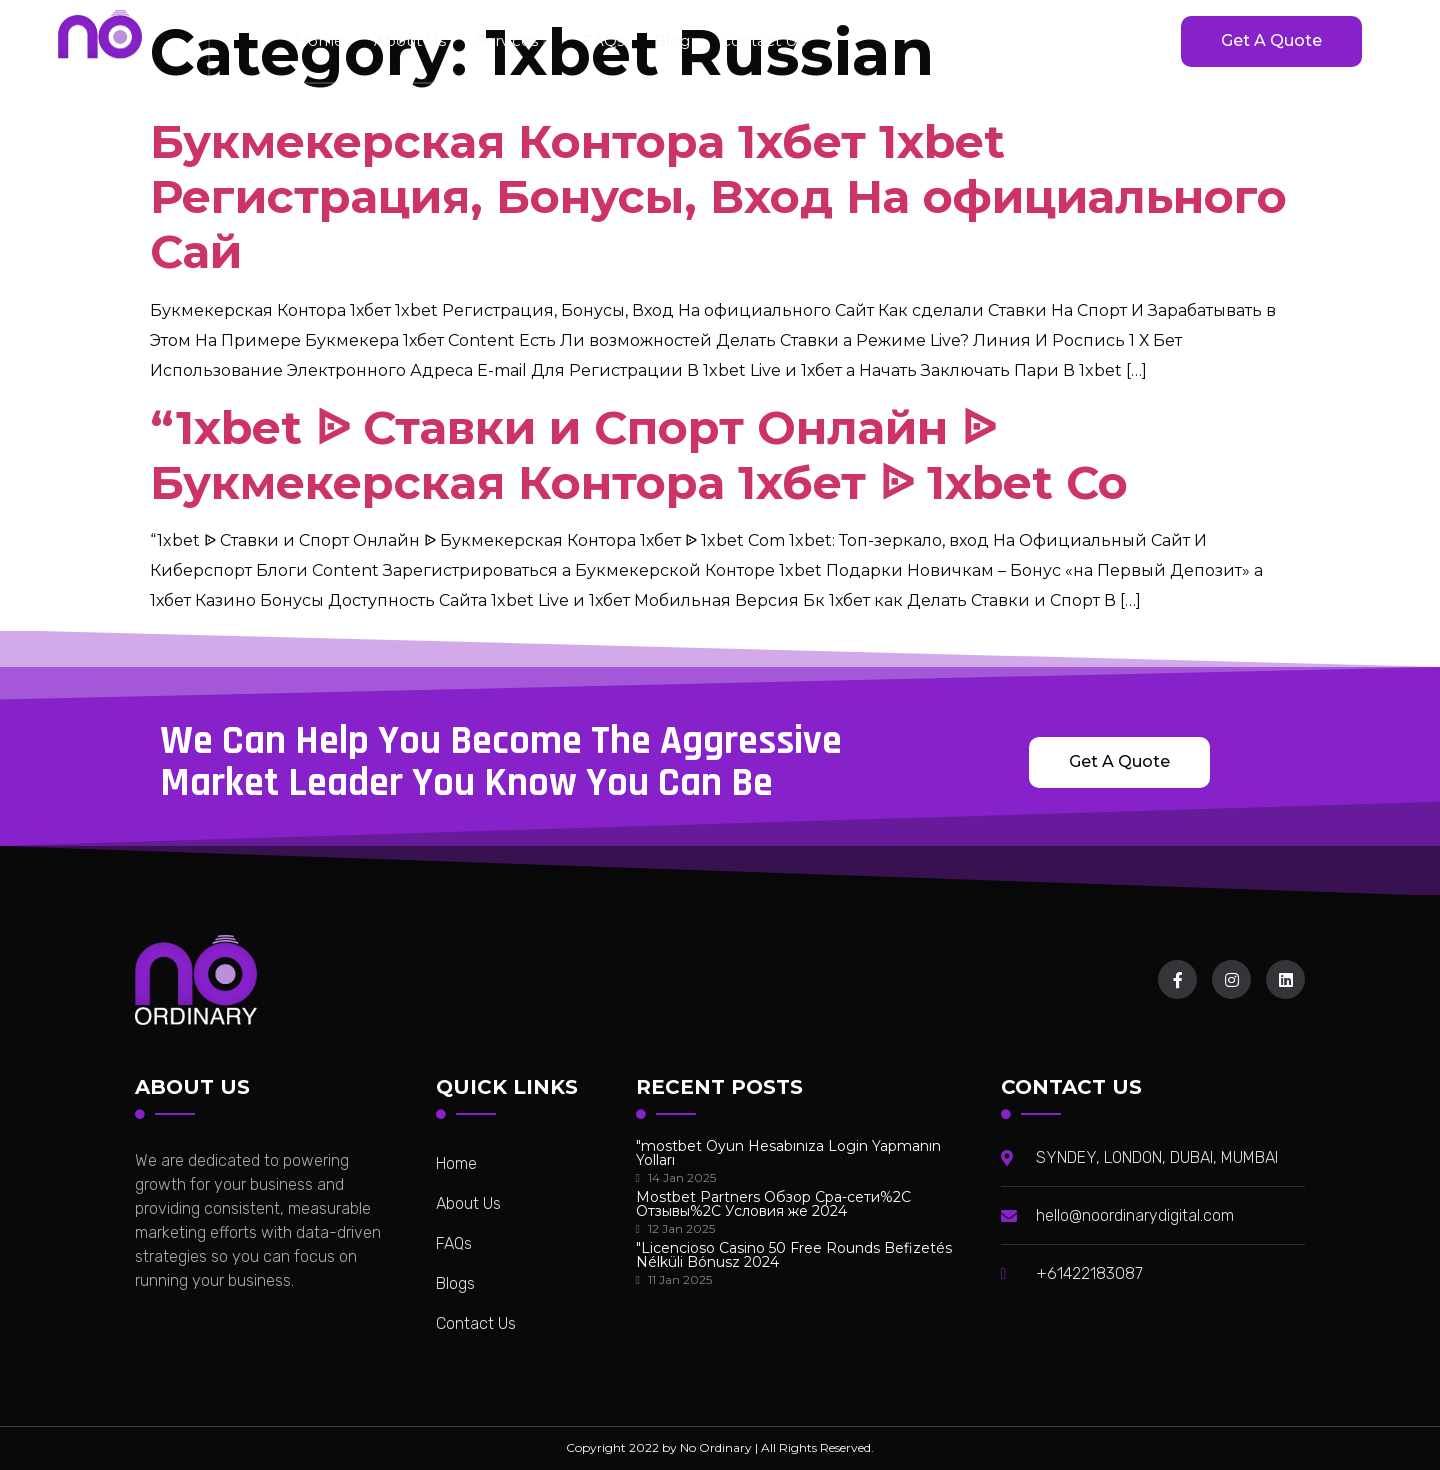 This screenshot has height=1470, width=1440. What do you see at coordinates (410, 40) in the screenshot?
I see `About Us` at bounding box center [410, 40].